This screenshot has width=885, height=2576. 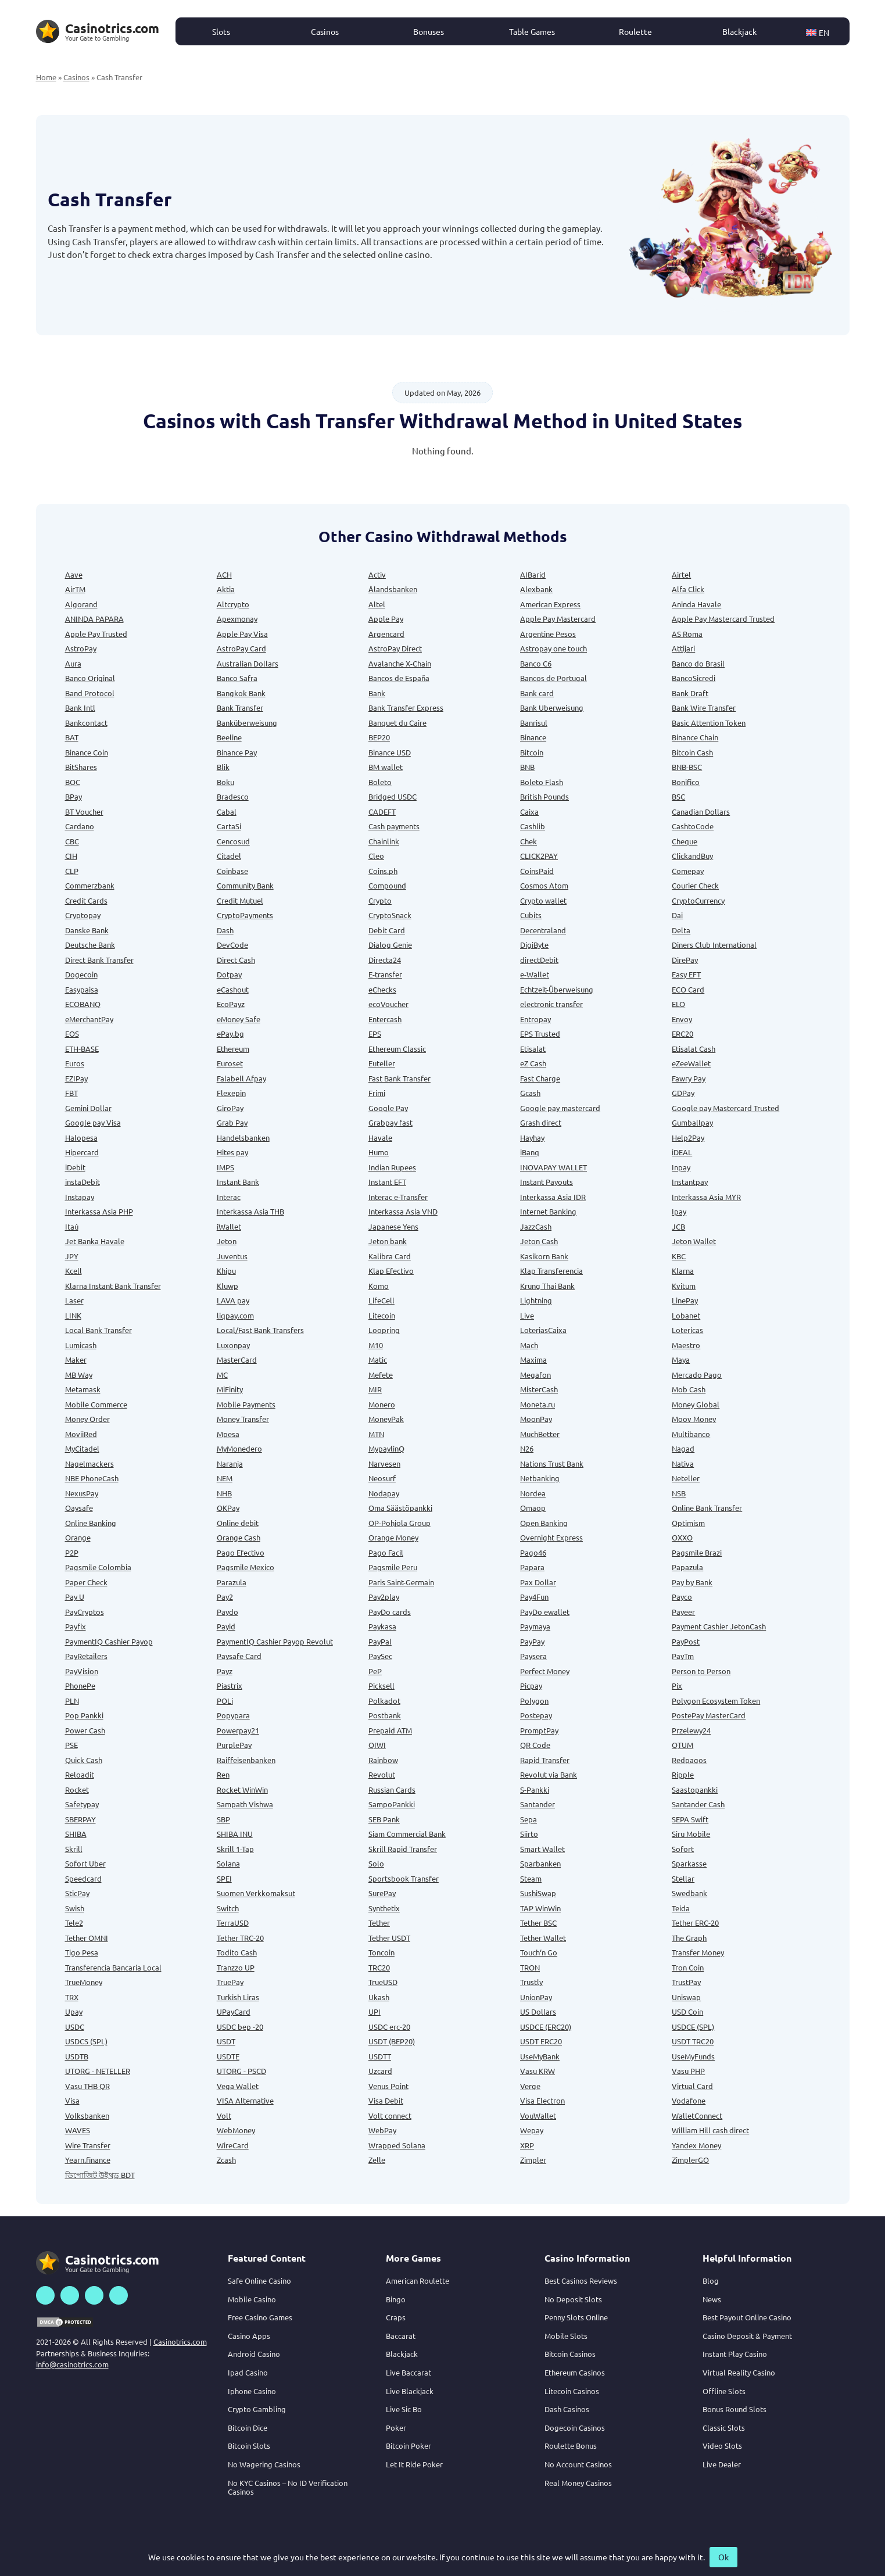 What do you see at coordinates (46, 77) in the screenshot?
I see `Home` at bounding box center [46, 77].